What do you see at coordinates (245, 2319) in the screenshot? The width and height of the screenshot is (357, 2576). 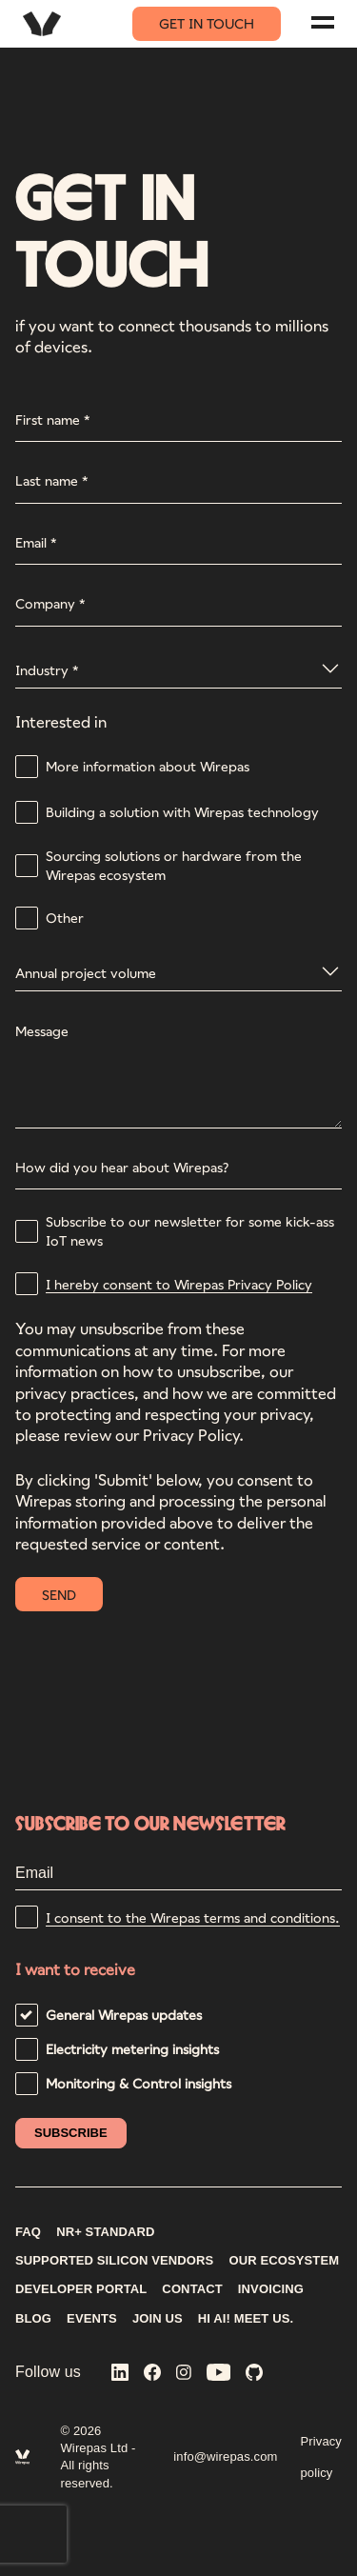 I see `Hi AI! Meet us.` at bounding box center [245, 2319].